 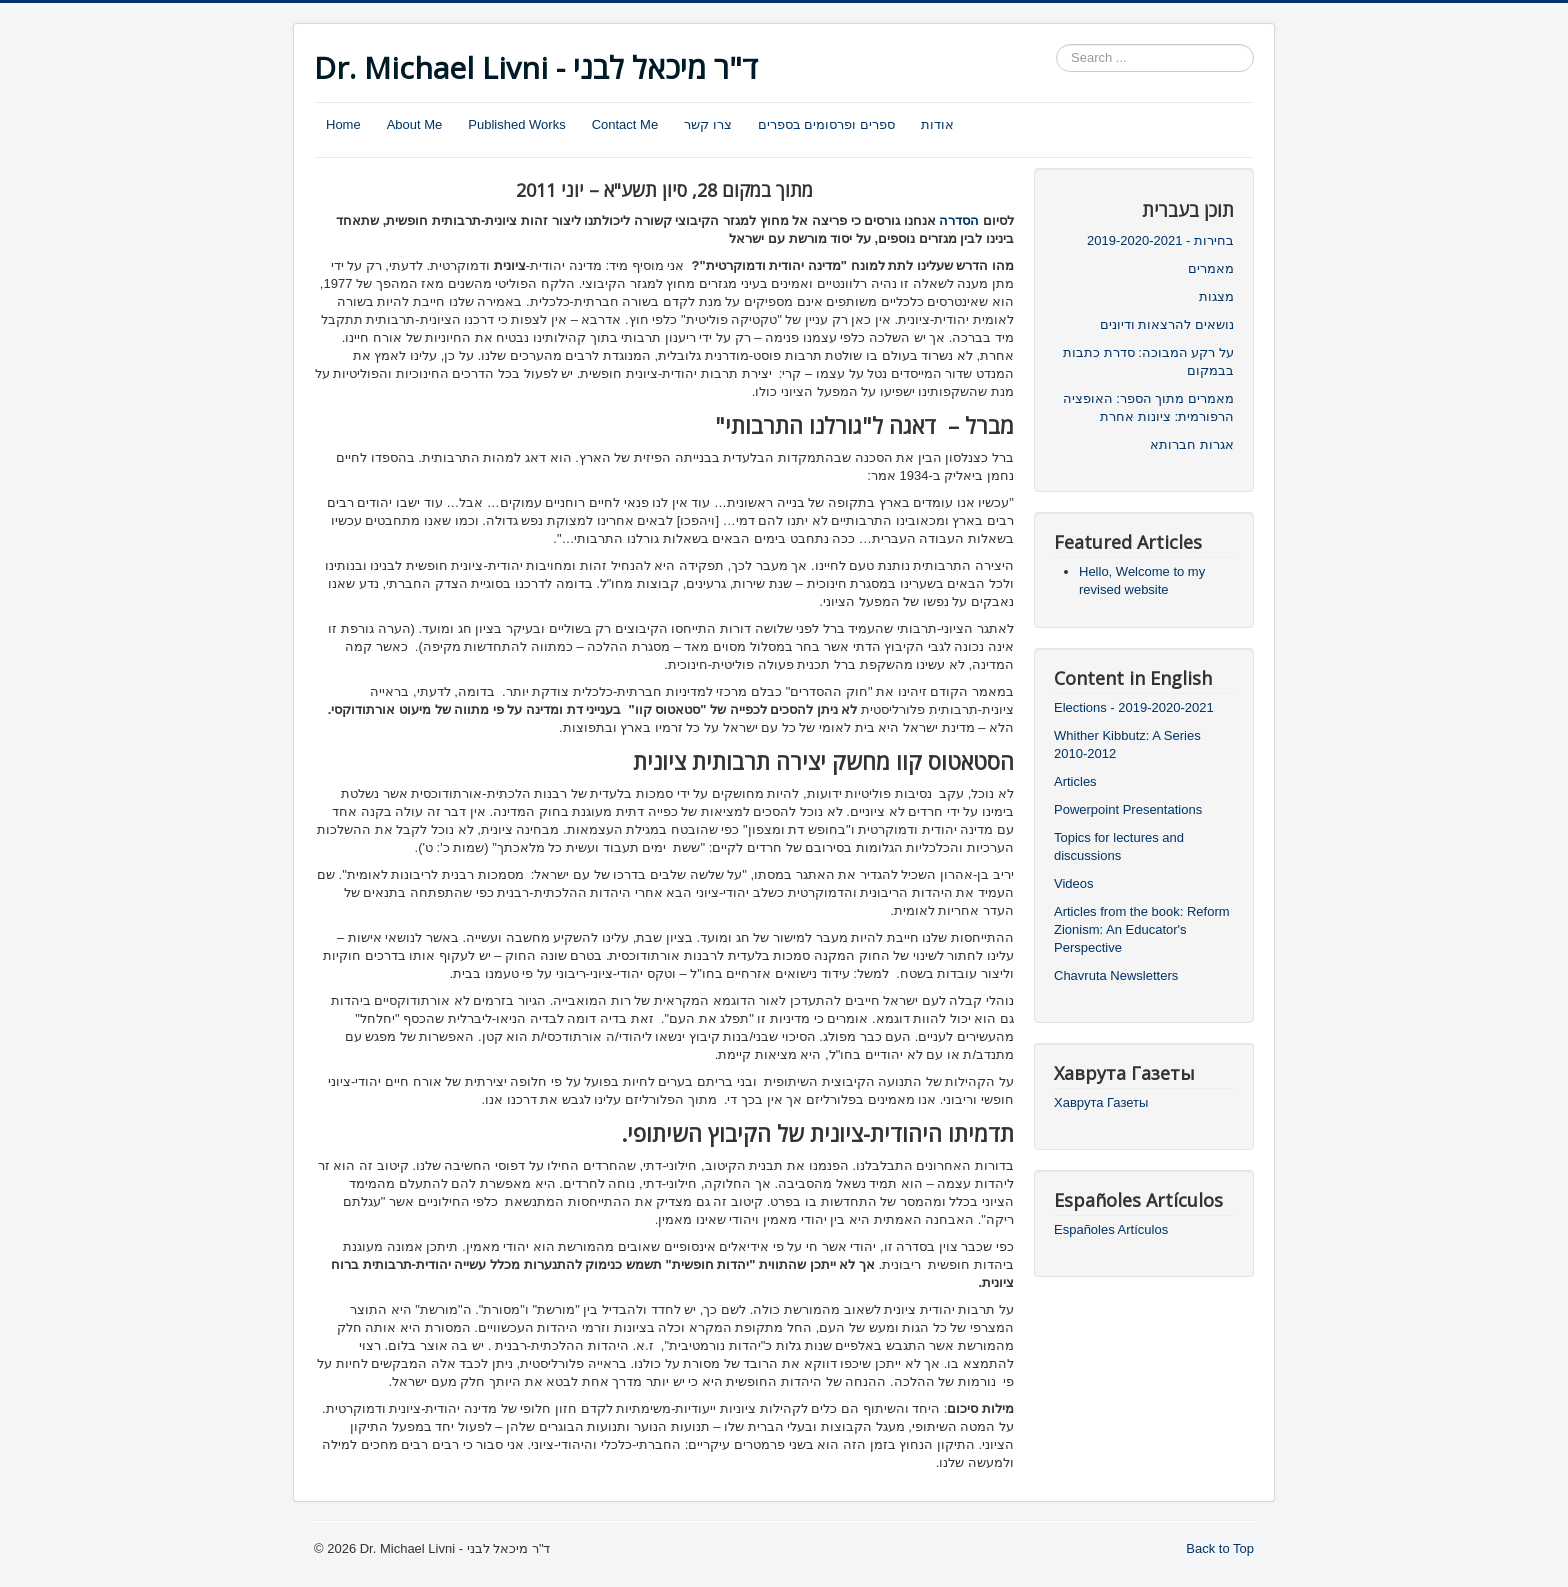 What do you see at coordinates (1116, 975) in the screenshot?
I see `Chavruta Newsletters` at bounding box center [1116, 975].